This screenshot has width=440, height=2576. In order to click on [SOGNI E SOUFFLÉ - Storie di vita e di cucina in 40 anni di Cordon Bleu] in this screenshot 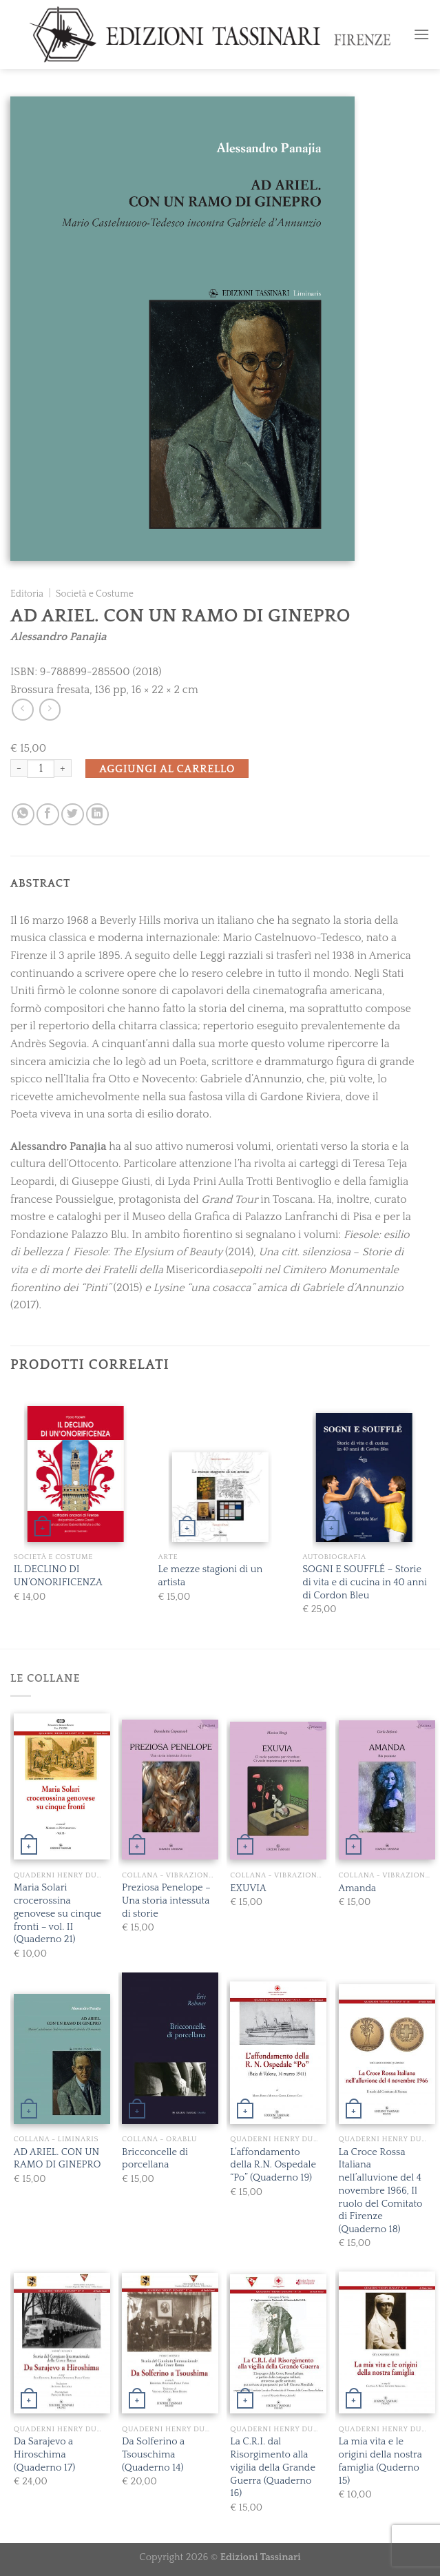, I will do `click(364, 1477)`.